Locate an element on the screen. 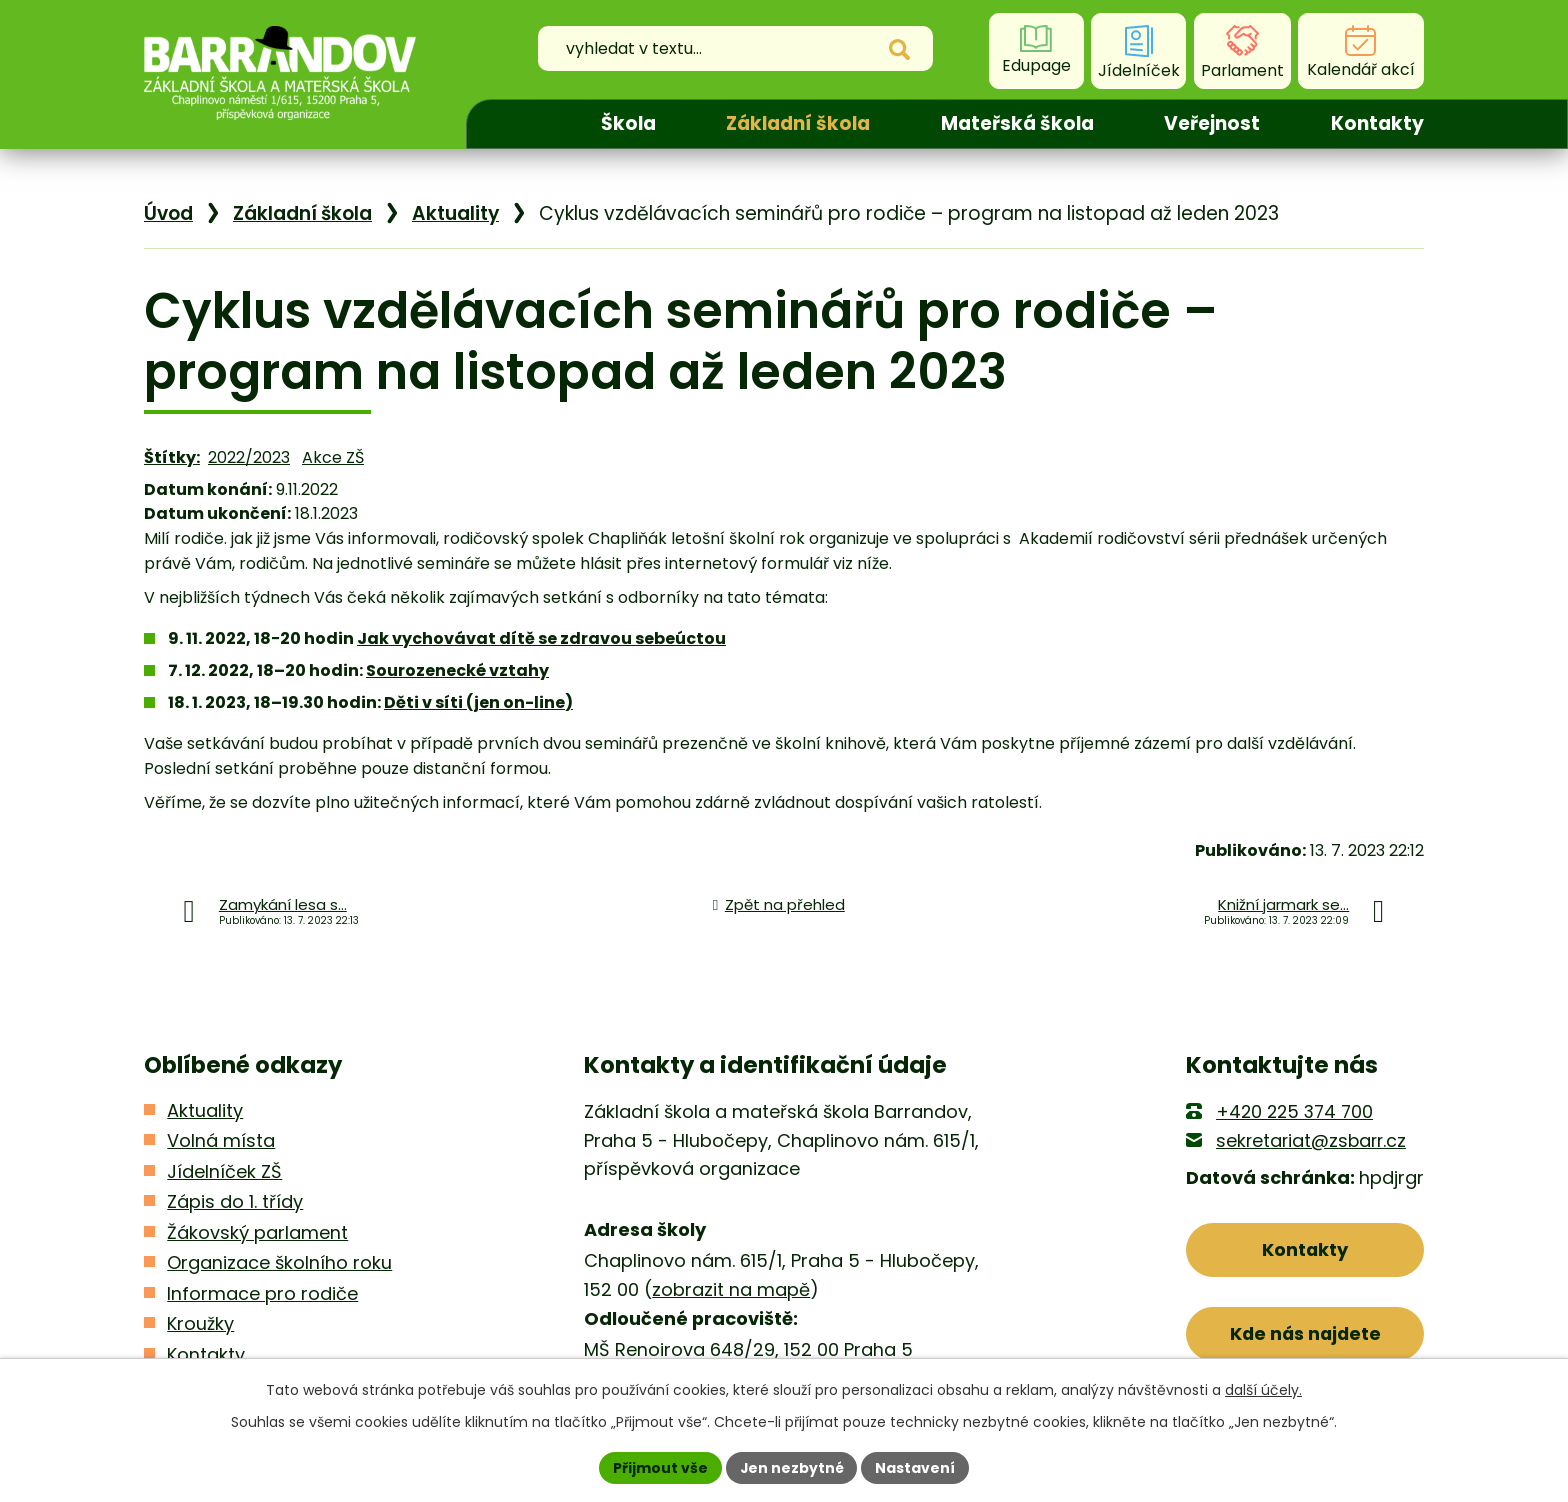 The height and width of the screenshot is (1502, 1568). Jak vychovávat dítě se zdravou sebeúctou is located at coordinates (541, 638).